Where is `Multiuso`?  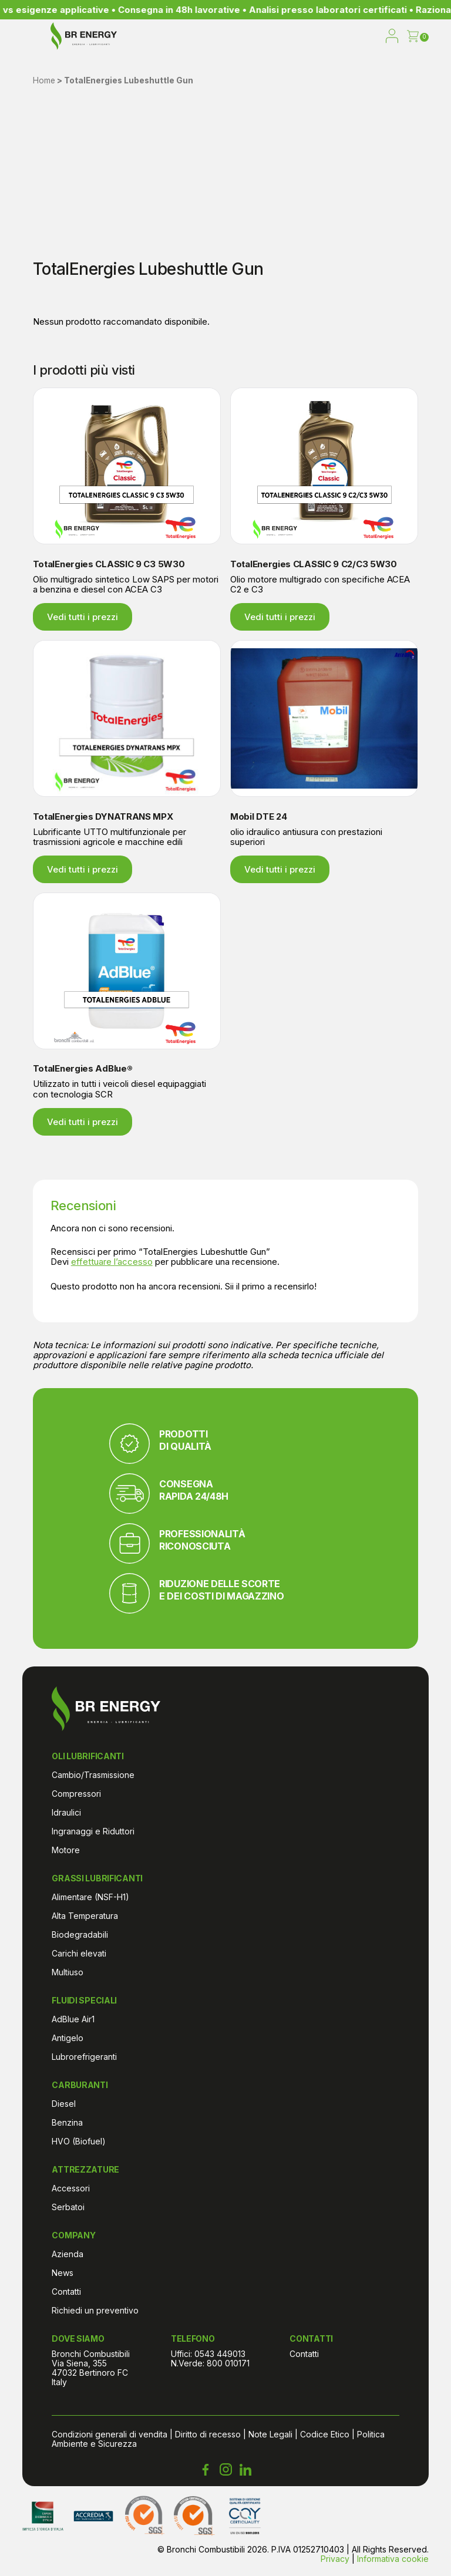
Multiuso is located at coordinates (67, 1972).